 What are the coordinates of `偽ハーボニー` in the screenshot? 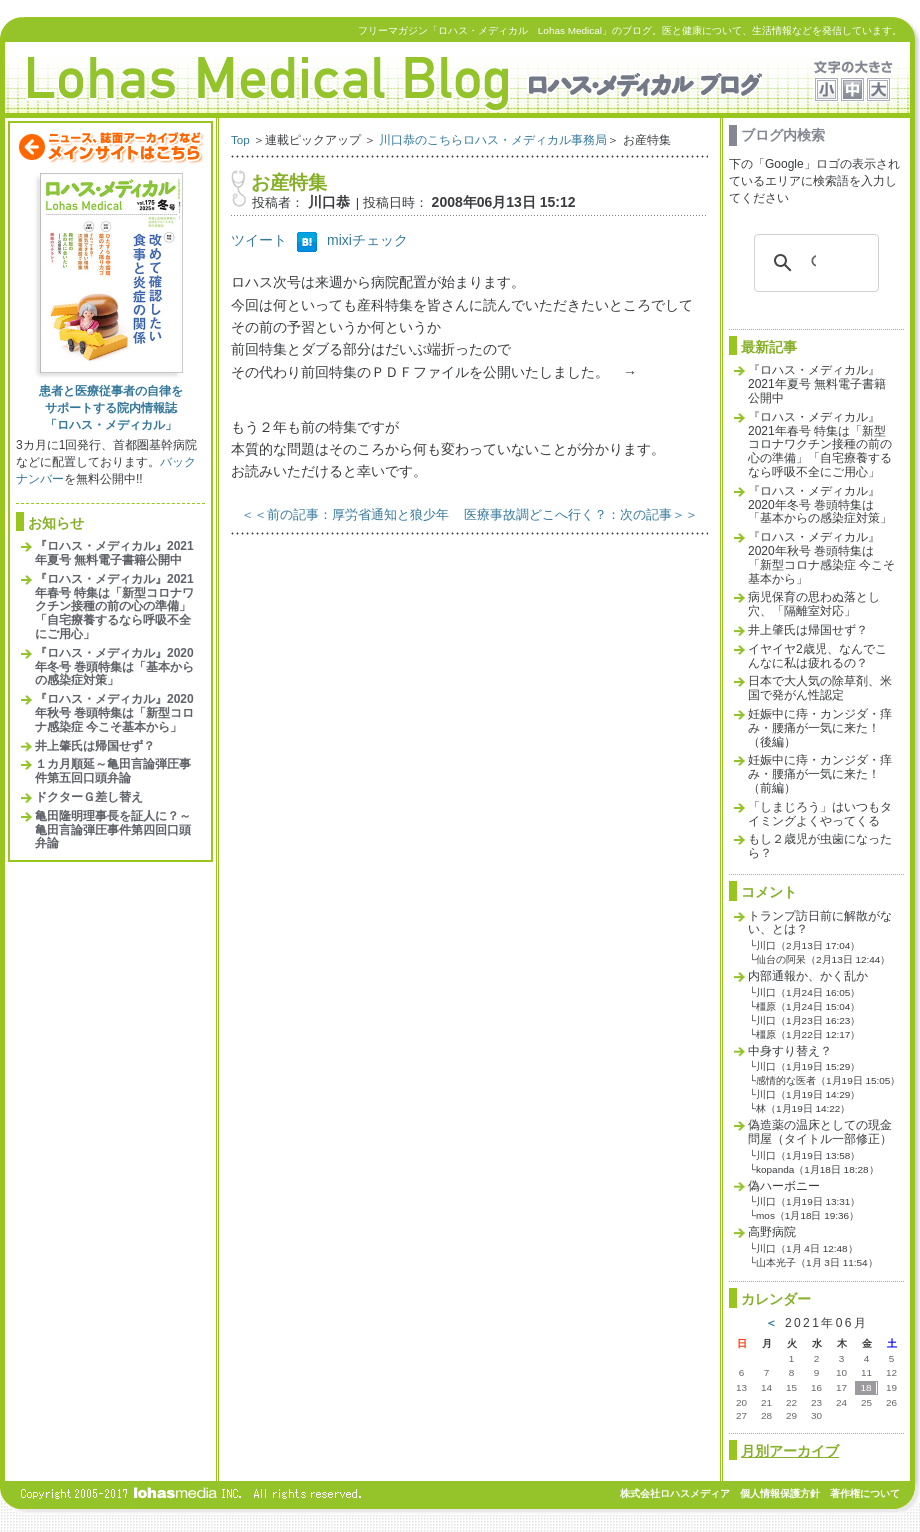 It's located at (784, 1186).